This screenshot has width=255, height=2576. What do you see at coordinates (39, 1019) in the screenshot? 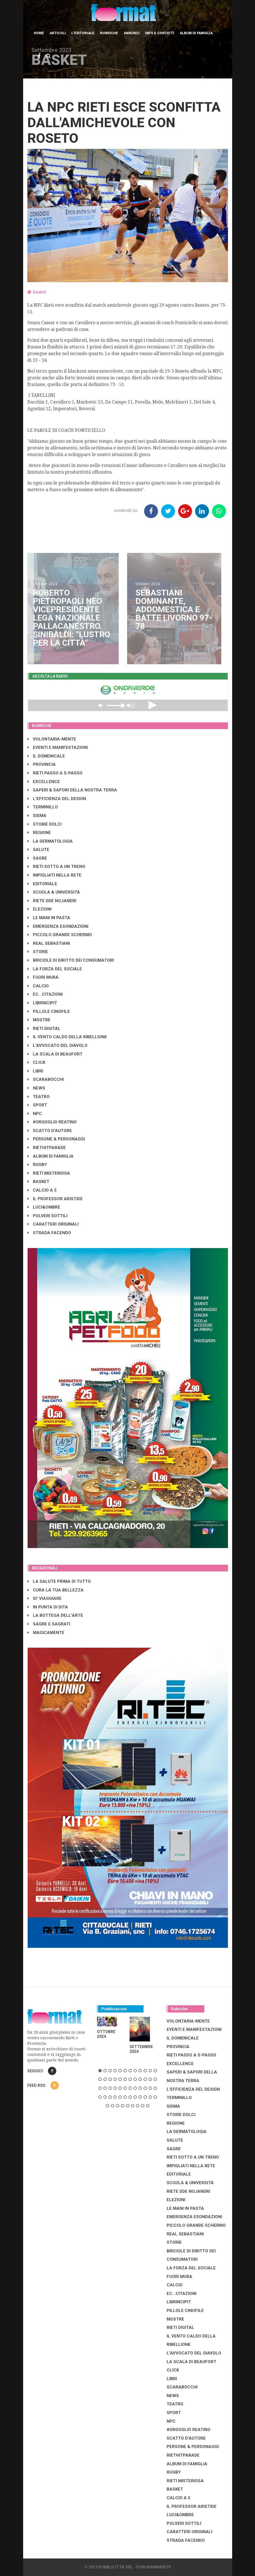
I see `MOSTRE` at bounding box center [39, 1019].